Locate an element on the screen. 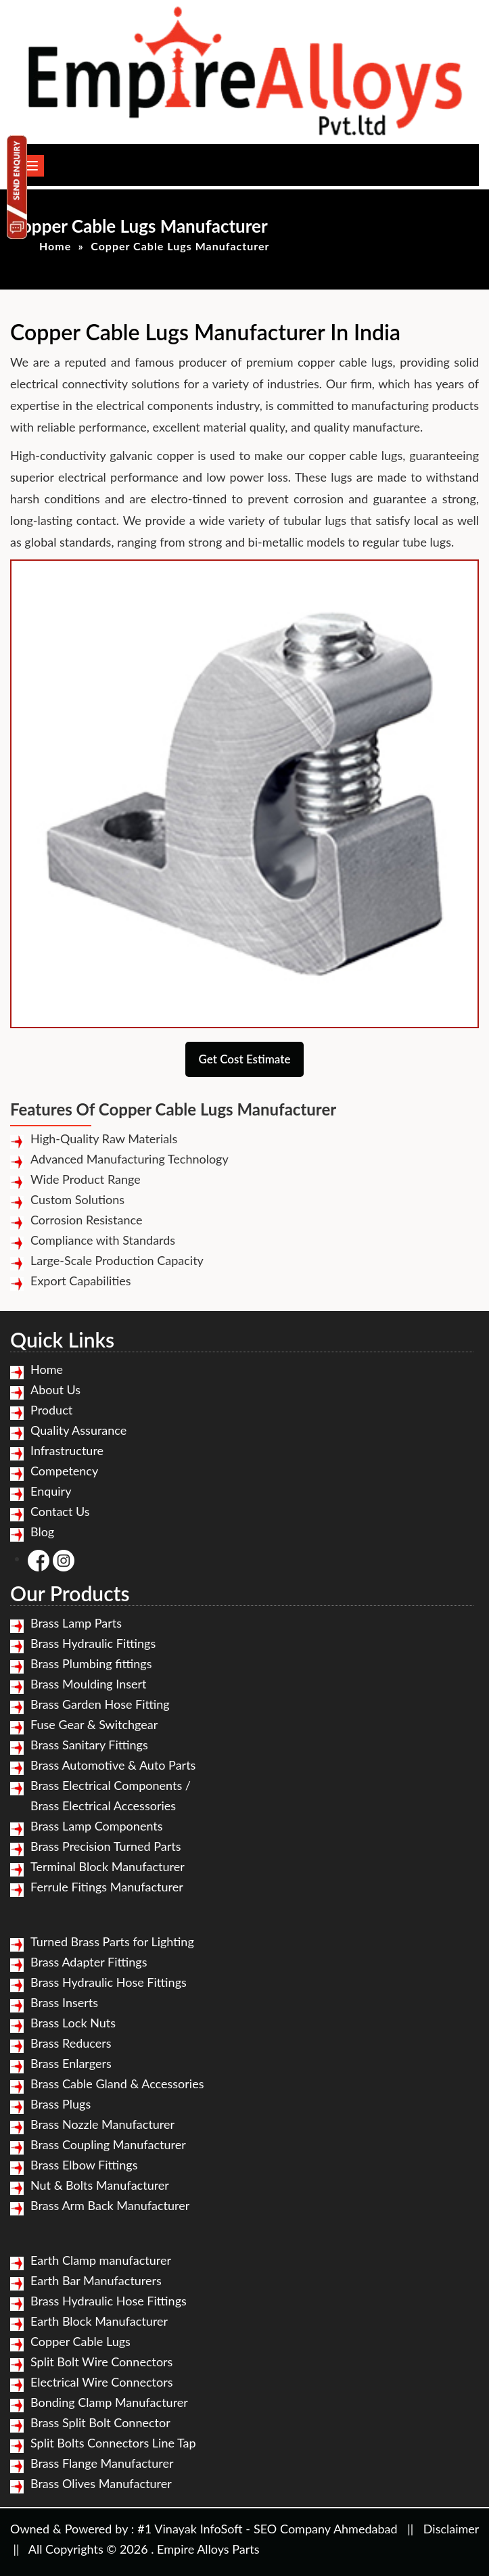 The width and height of the screenshot is (489, 2576). Product is located at coordinates (51, 1409).